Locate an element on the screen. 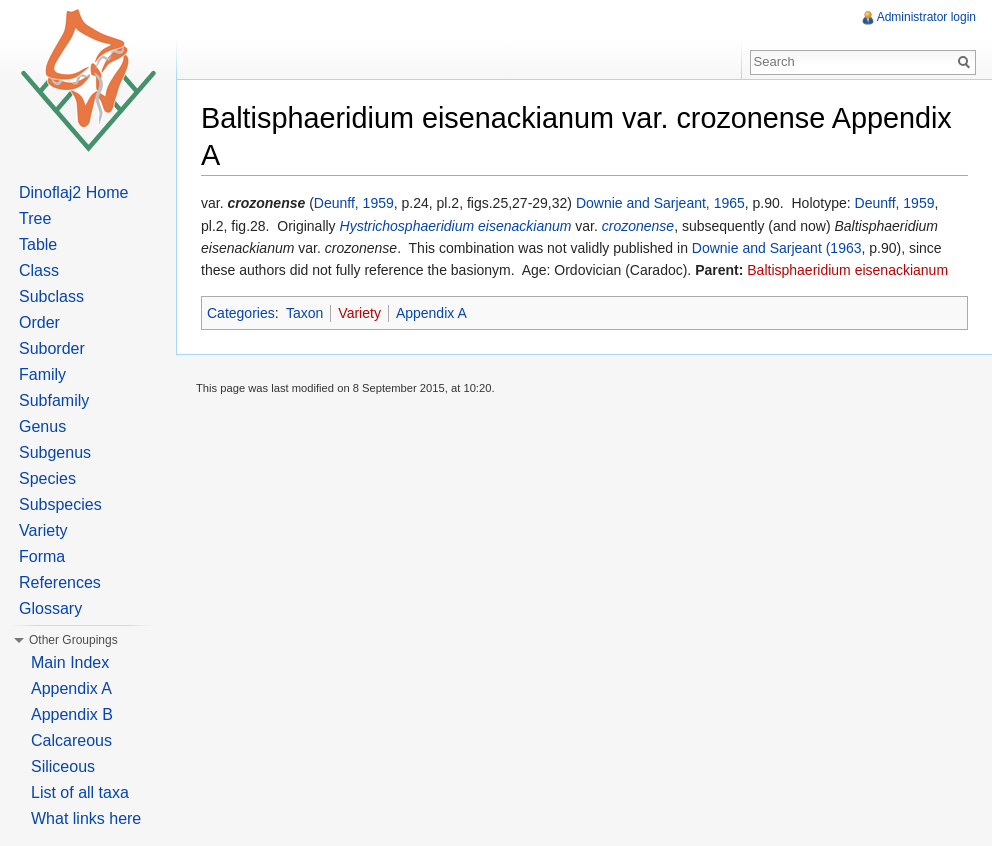  Glossary is located at coordinates (50, 608).